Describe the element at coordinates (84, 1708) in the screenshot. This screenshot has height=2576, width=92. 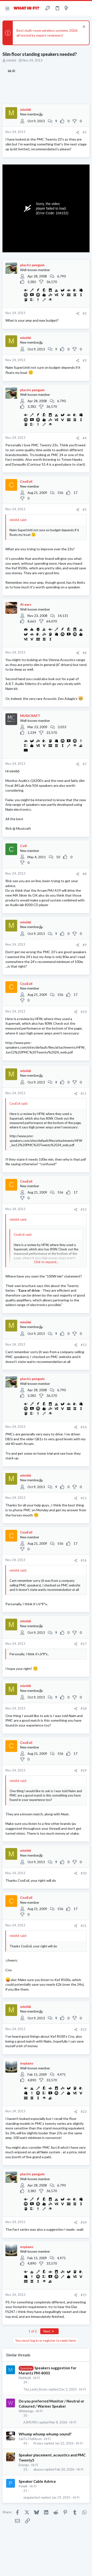
I see `#18` at that location.